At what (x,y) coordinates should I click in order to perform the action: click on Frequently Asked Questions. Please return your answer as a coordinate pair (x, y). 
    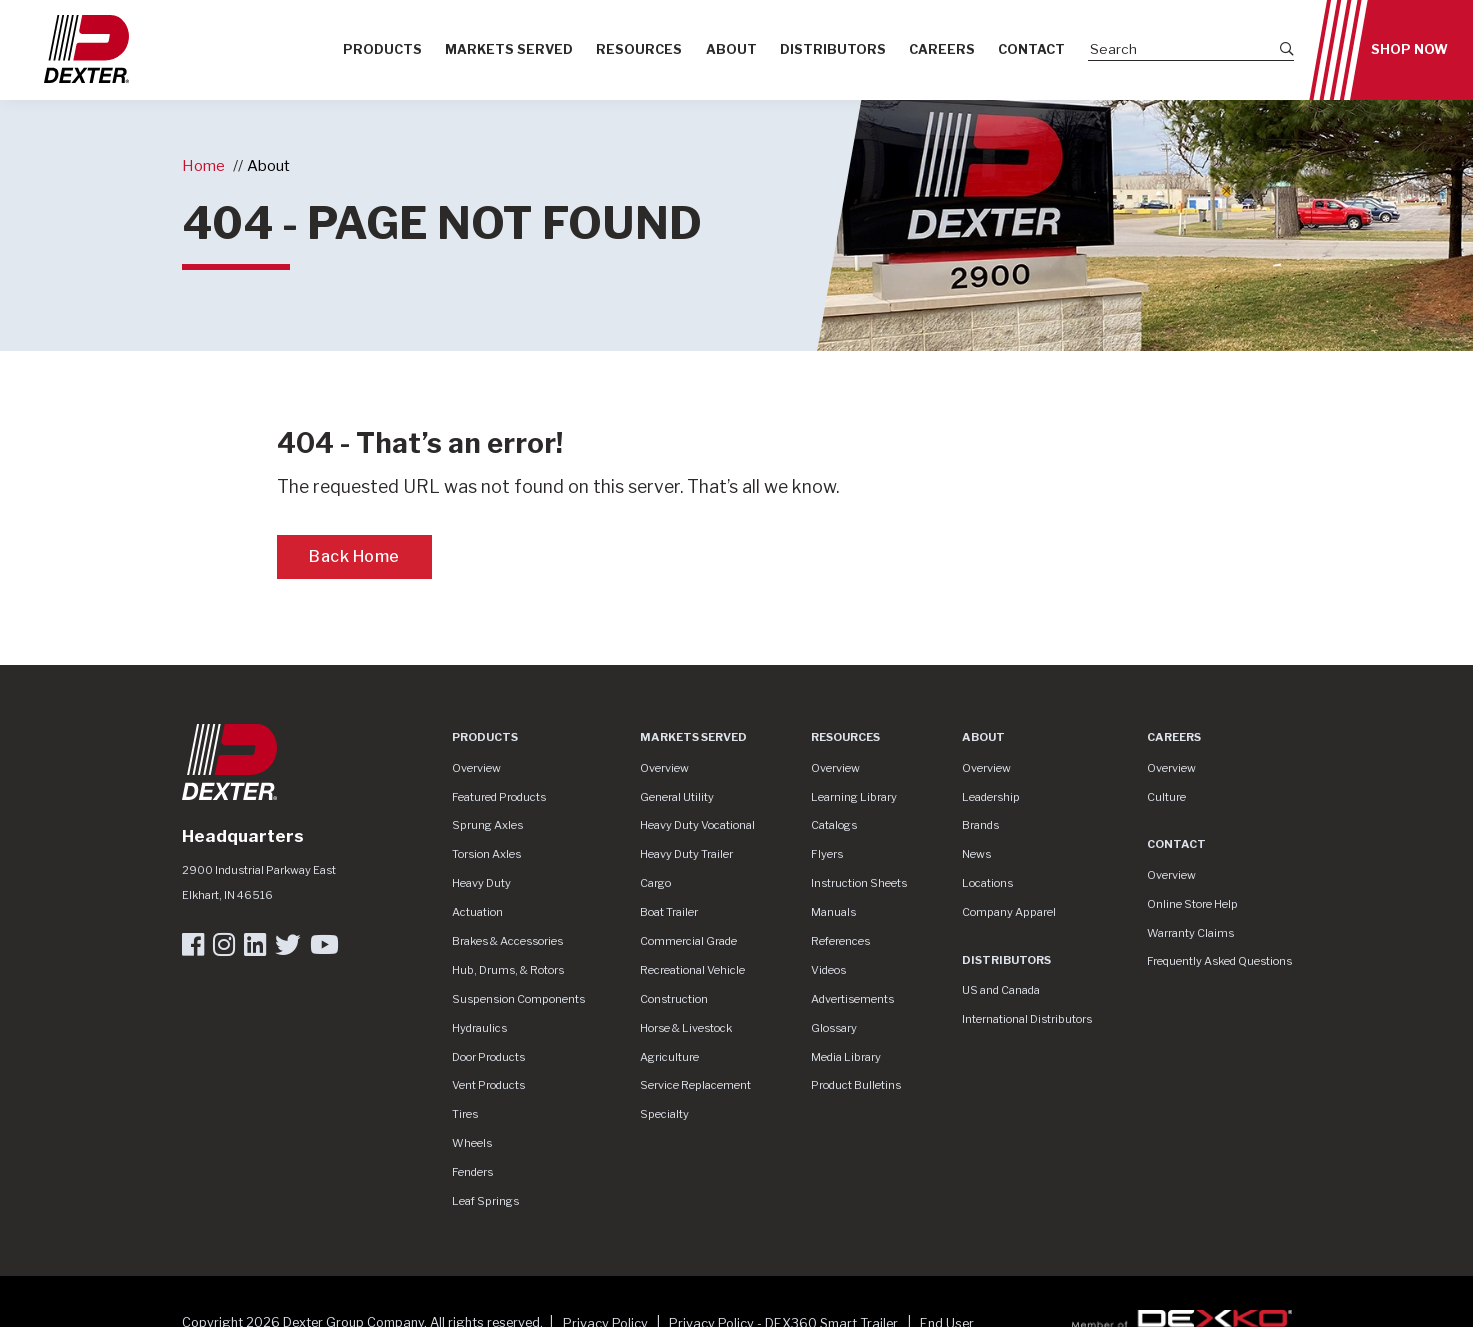
    Looking at the image, I should click on (1219, 961).